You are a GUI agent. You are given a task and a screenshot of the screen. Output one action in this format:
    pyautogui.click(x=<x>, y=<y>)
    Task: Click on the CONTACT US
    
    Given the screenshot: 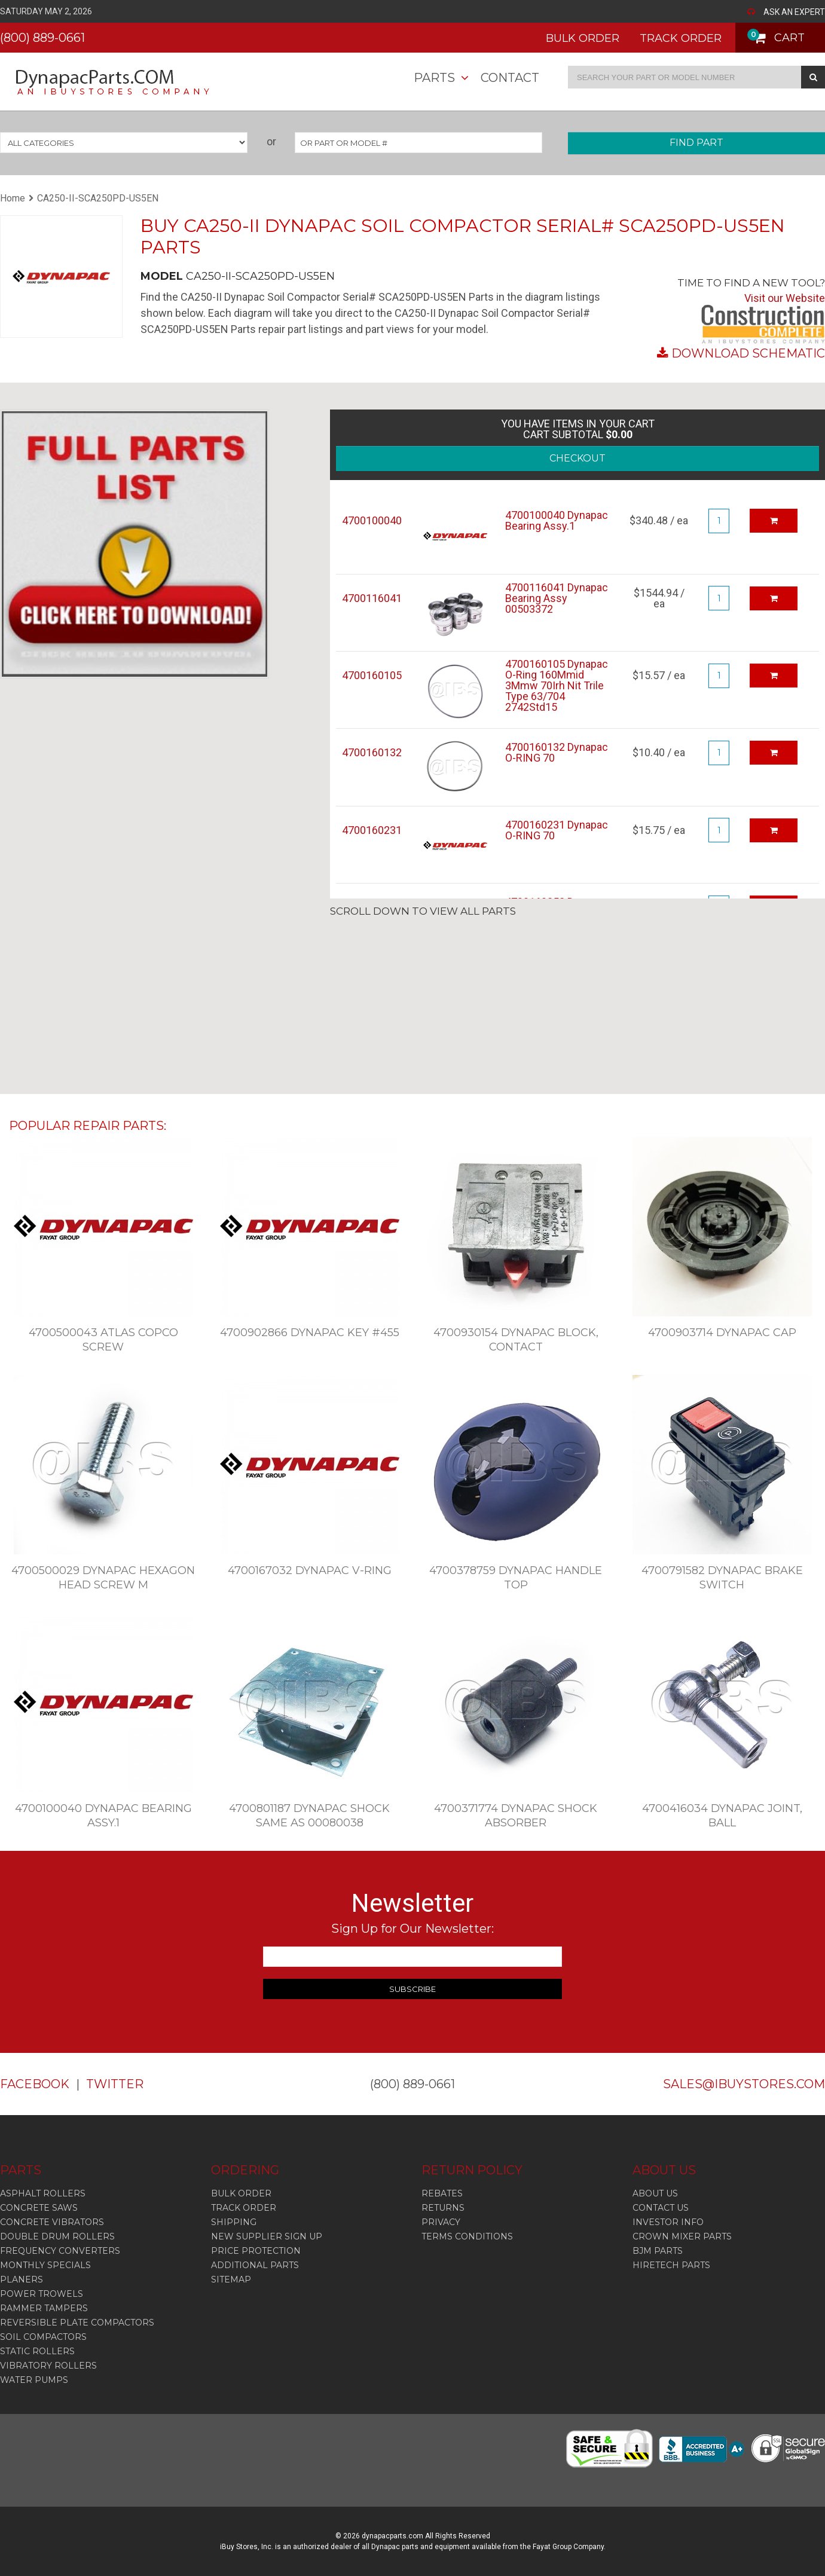 What is the action you would take?
    pyautogui.click(x=660, y=2207)
    